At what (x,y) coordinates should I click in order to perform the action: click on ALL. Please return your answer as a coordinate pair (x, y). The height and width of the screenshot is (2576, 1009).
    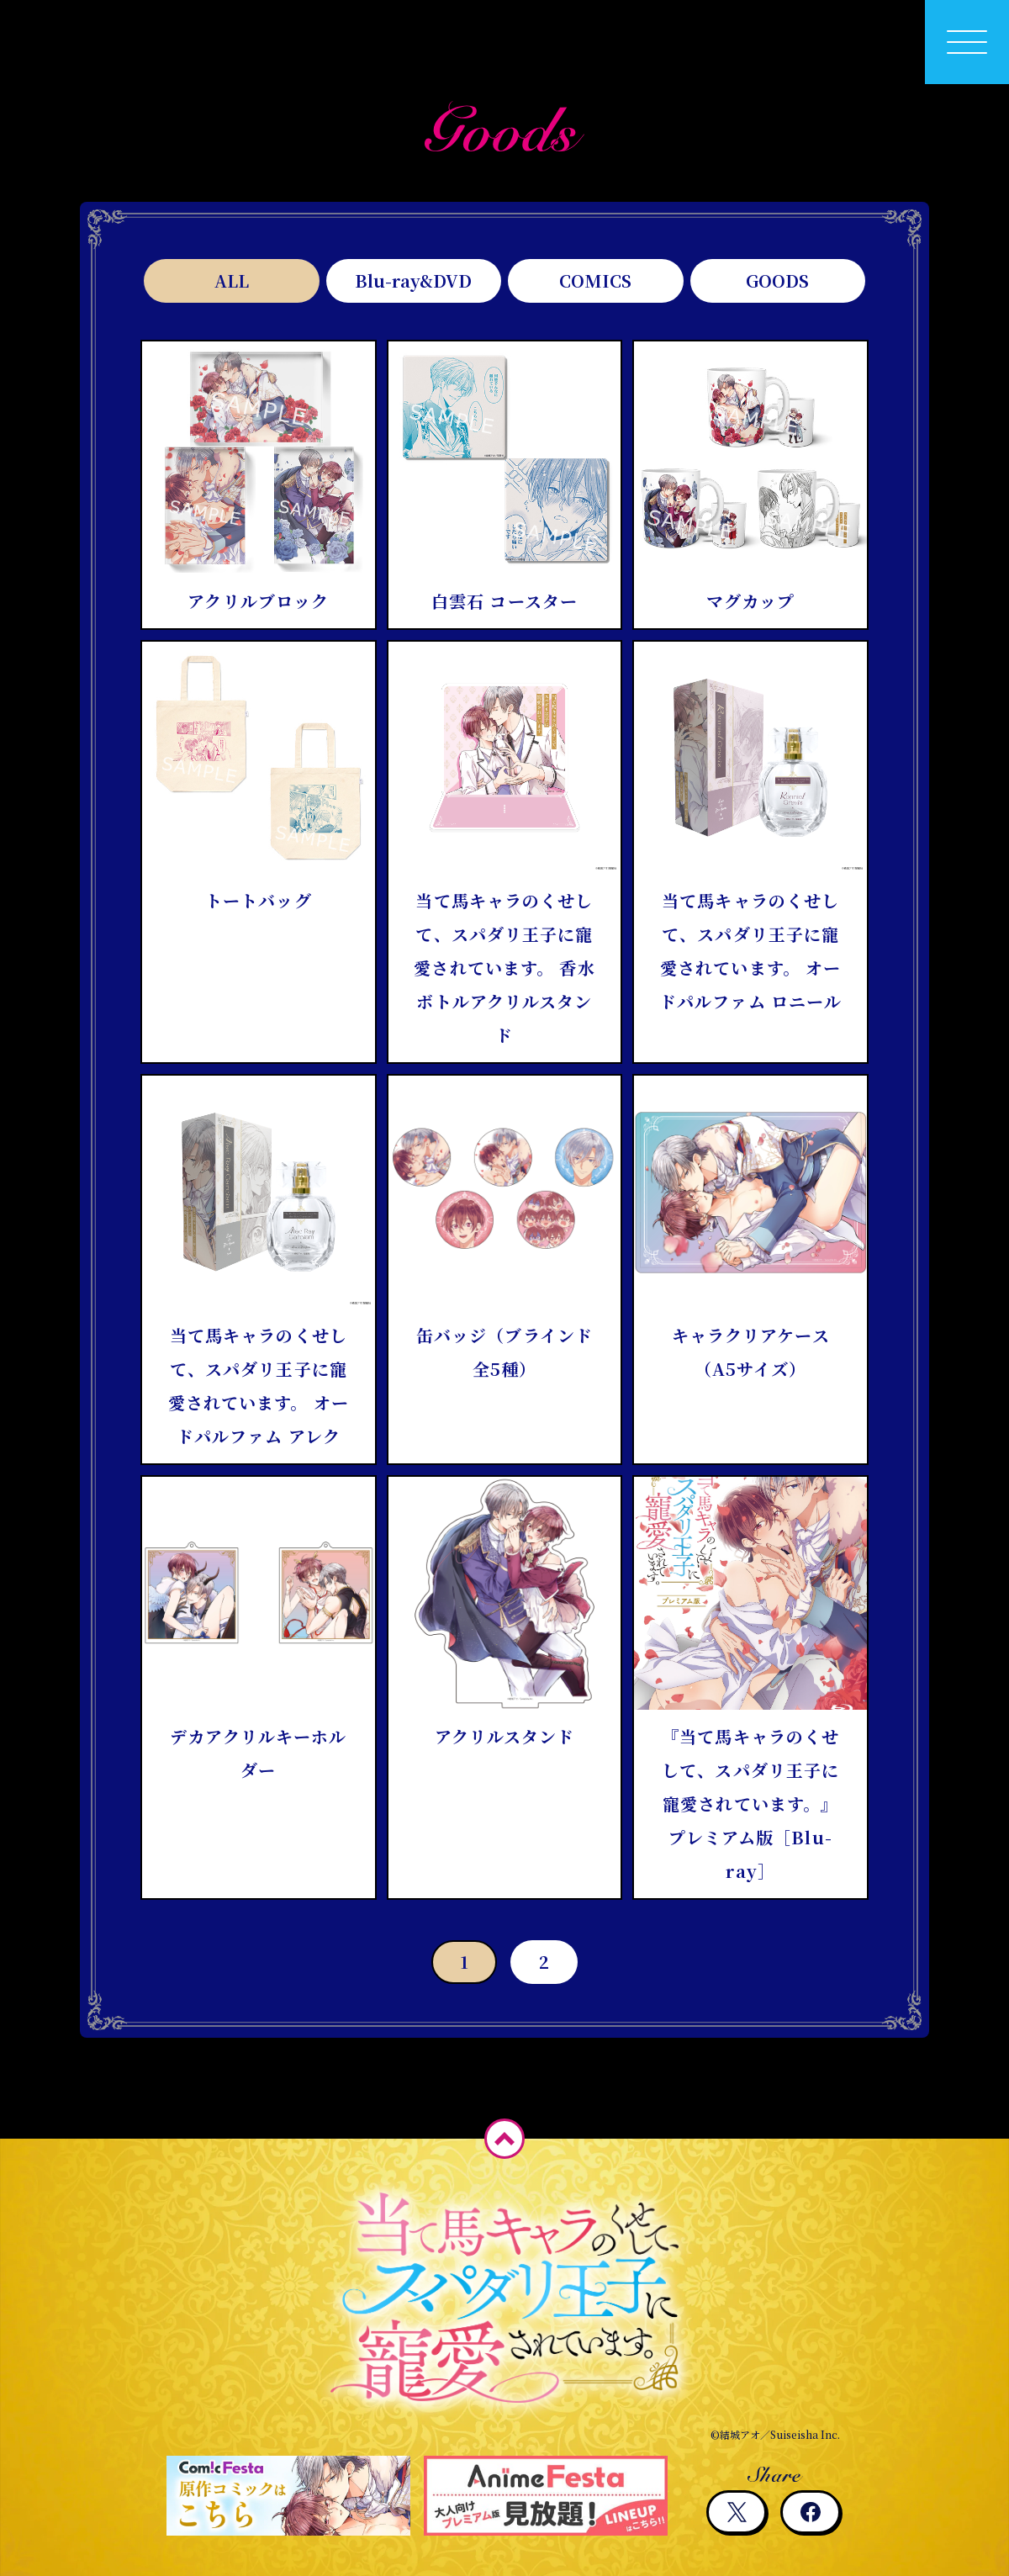
    Looking at the image, I should click on (231, 280).